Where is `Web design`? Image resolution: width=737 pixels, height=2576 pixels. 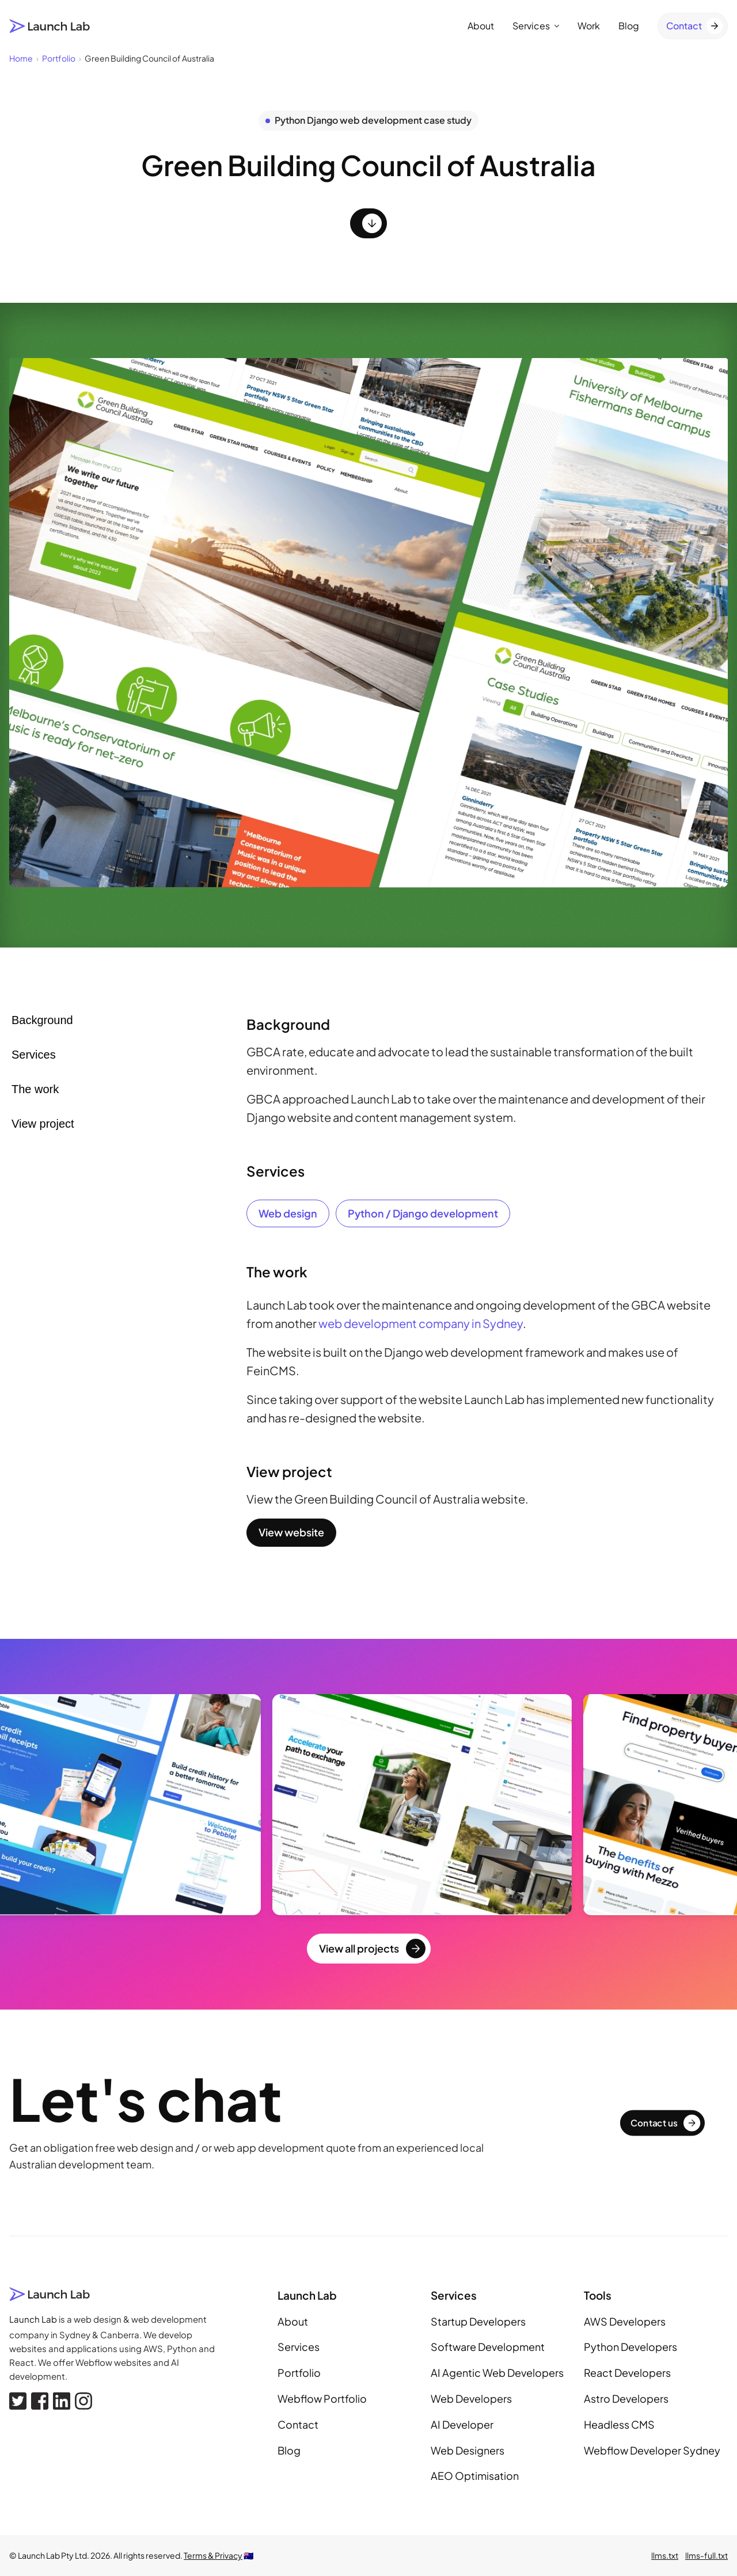
Web design is located at coordinates (288, 1213).